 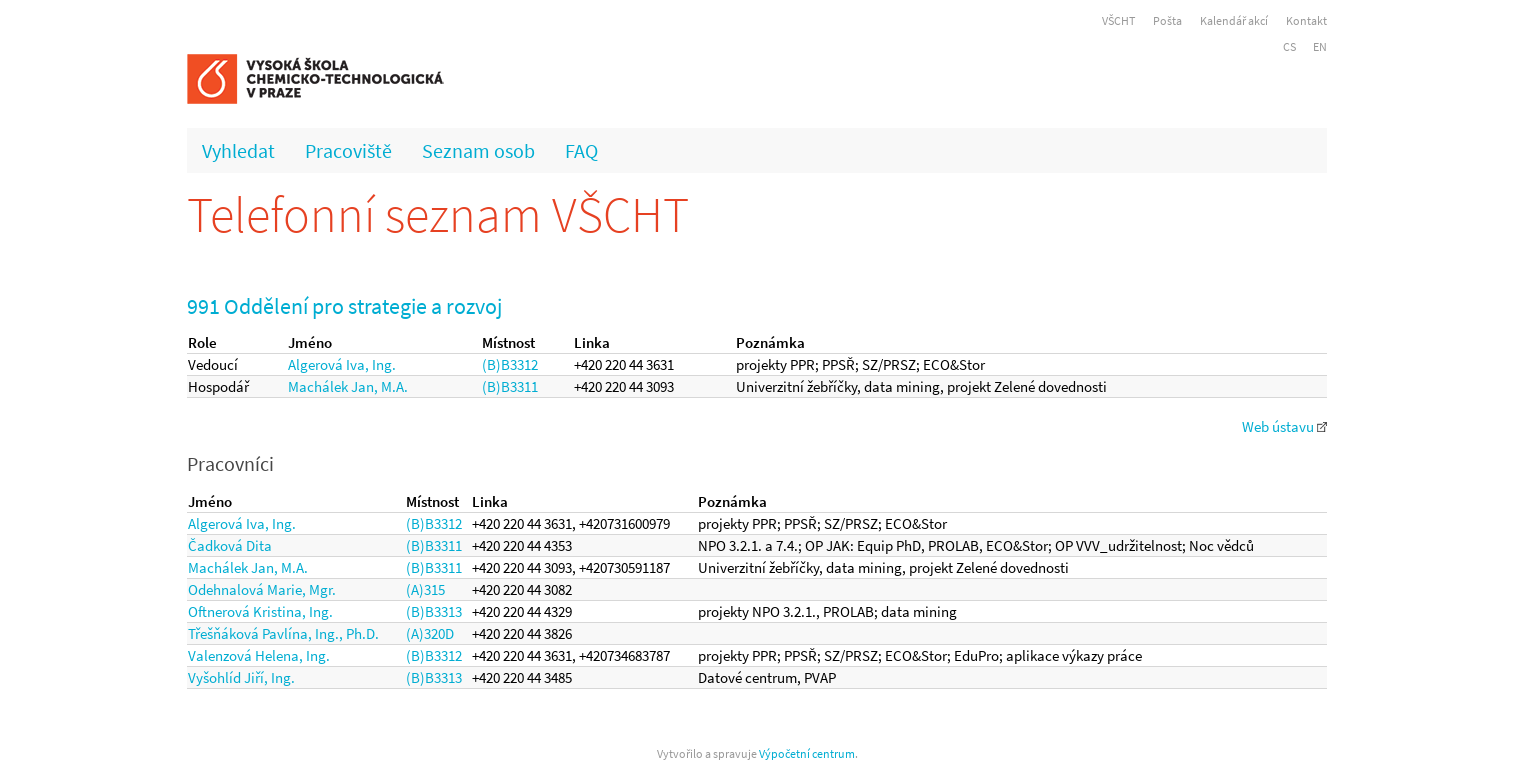 I want to click on (A)320D, so click(x=430, y=633).